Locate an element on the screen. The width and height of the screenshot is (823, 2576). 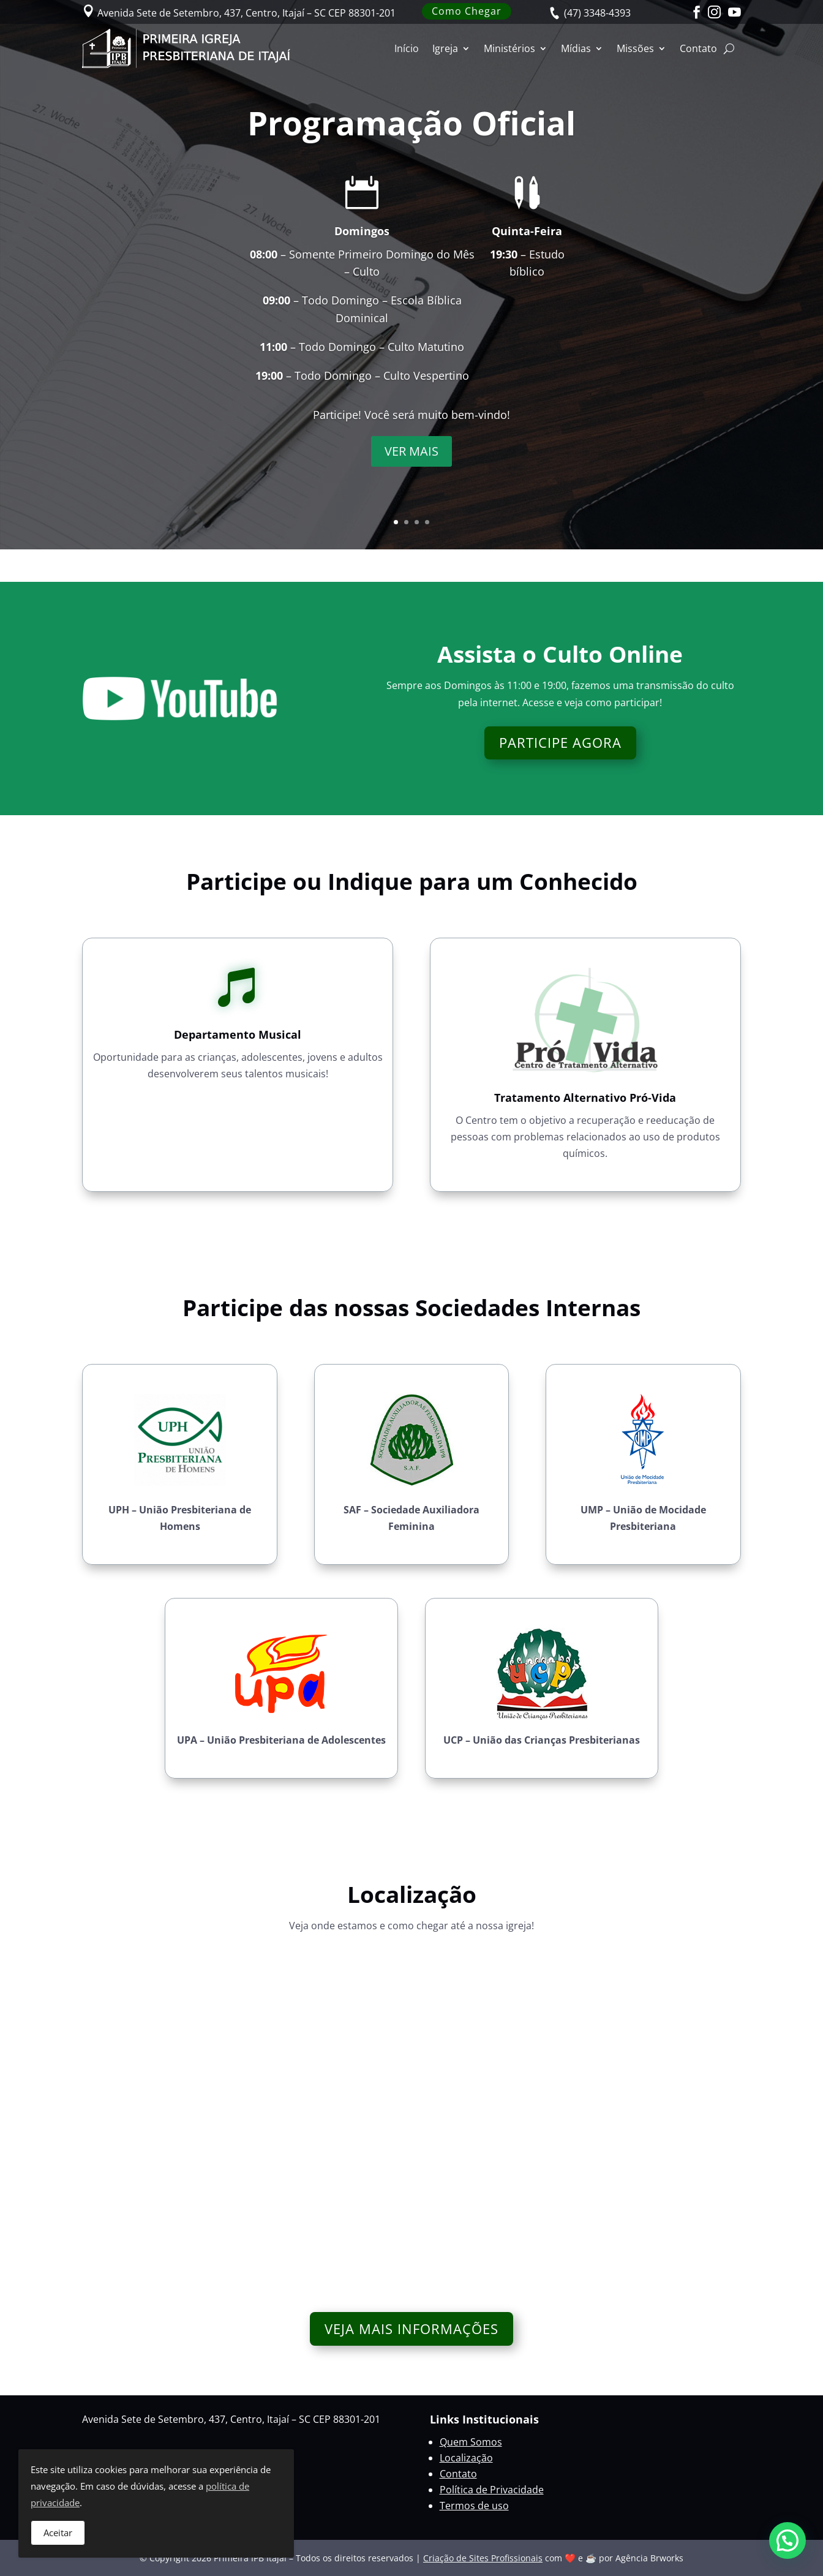
Quem Somos is located at coordinates (471, 2442).